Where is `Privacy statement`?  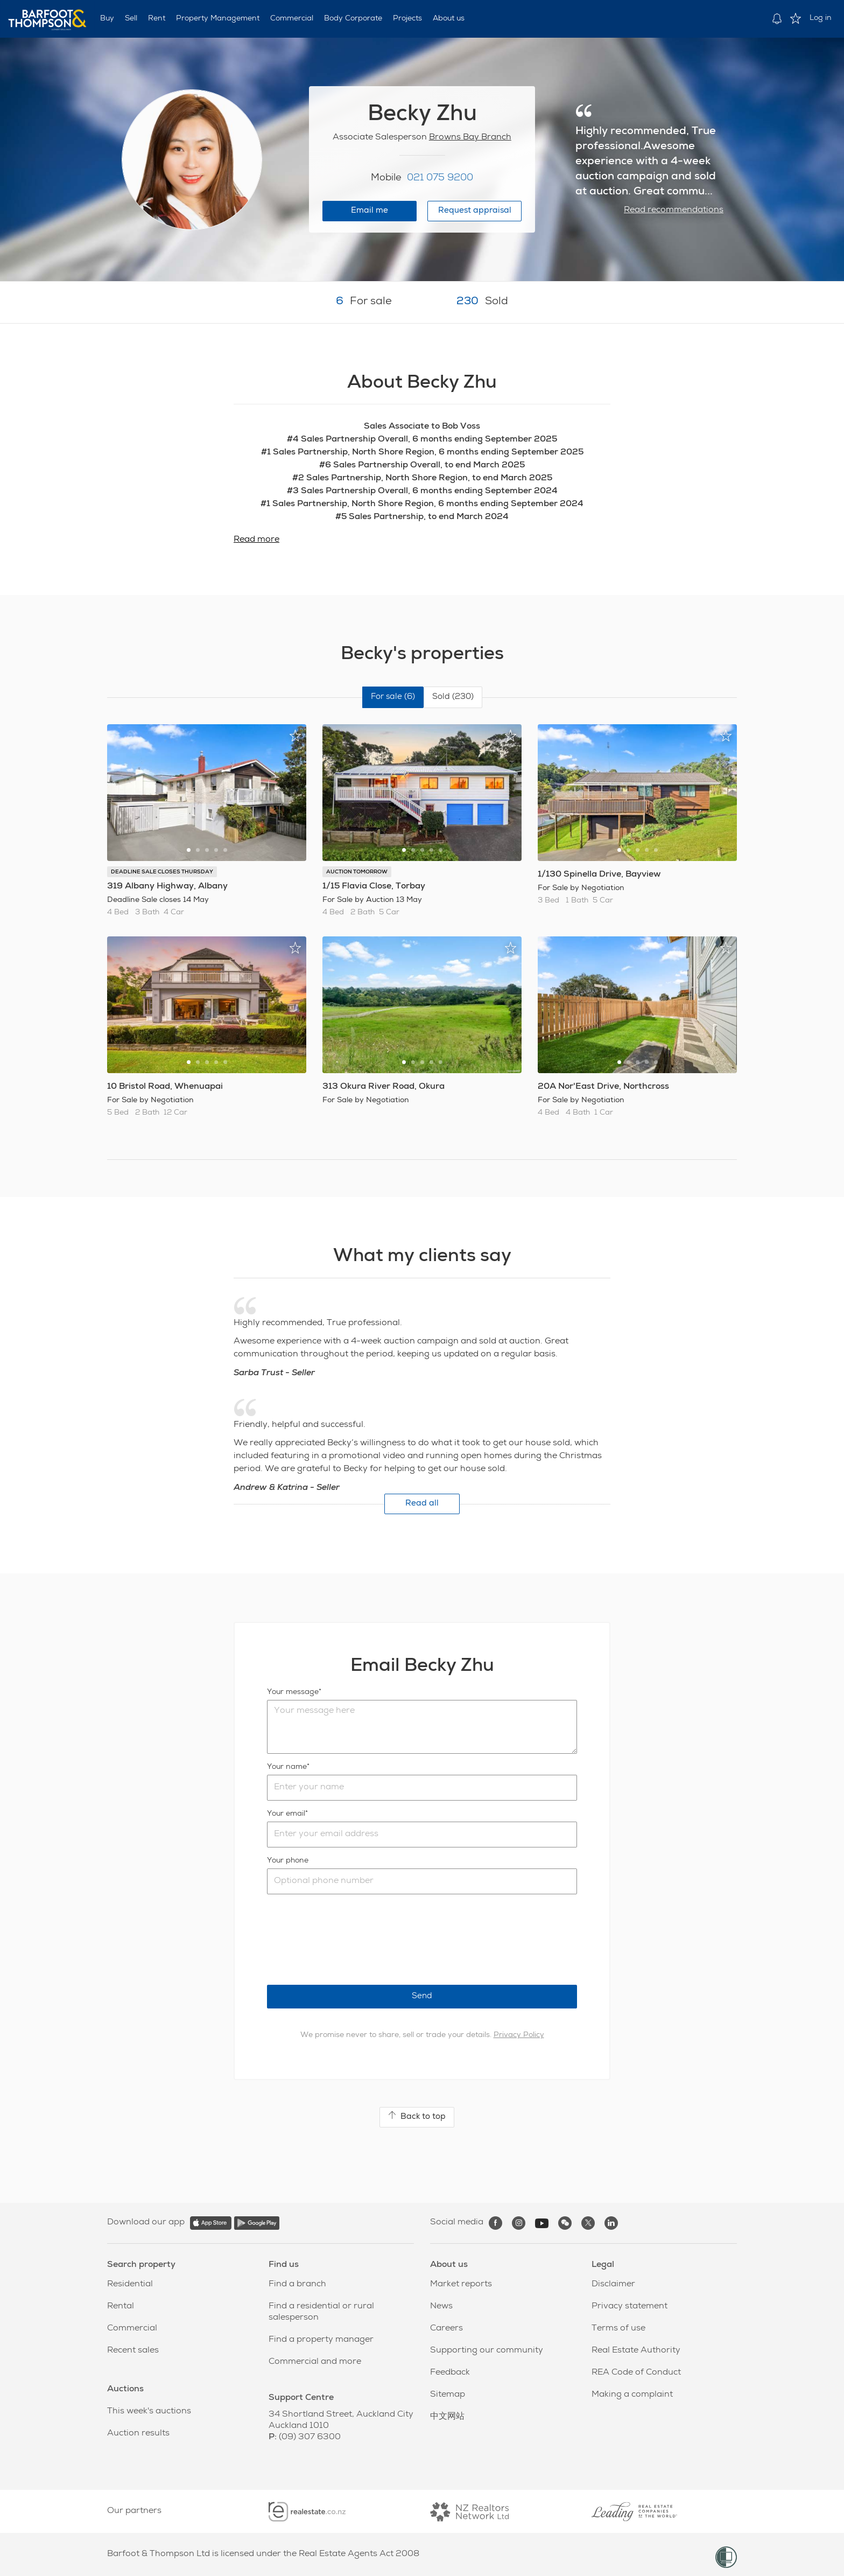 Privacy statement is located at coordinates (629, 2306).